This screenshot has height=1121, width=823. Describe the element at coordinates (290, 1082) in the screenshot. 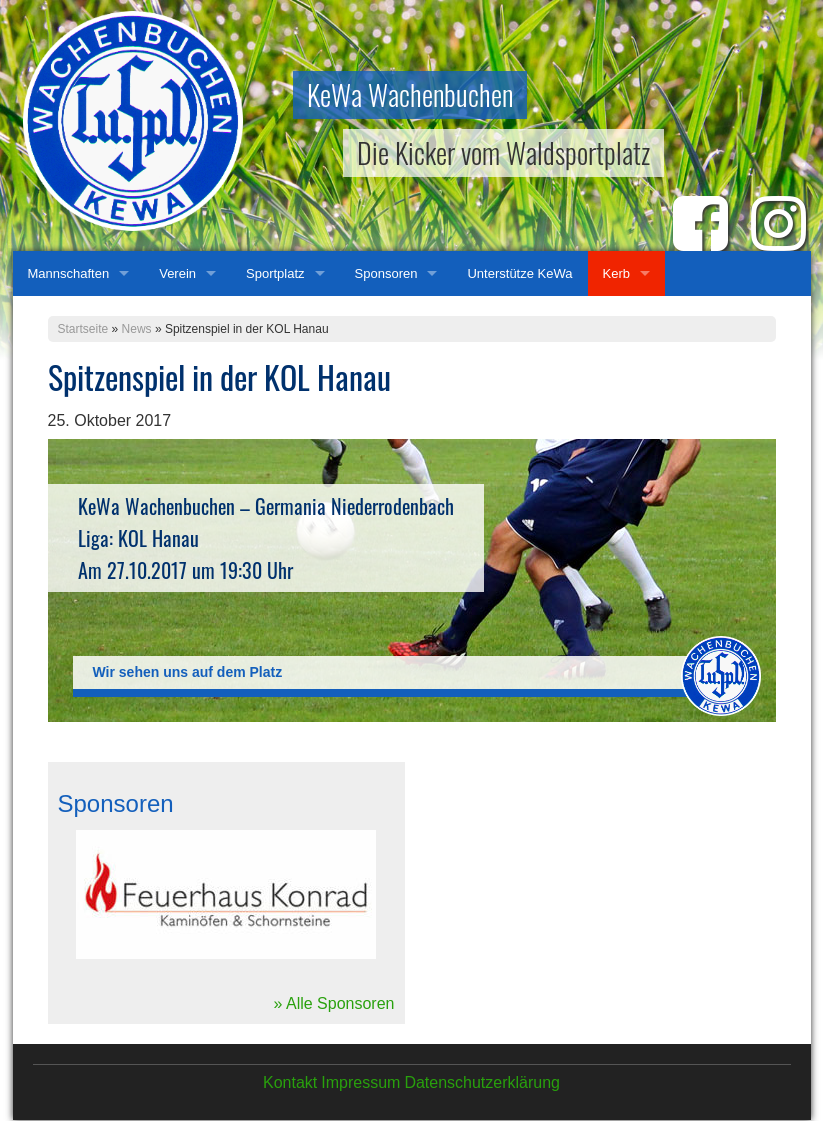

I see `Kontakt` at that location.